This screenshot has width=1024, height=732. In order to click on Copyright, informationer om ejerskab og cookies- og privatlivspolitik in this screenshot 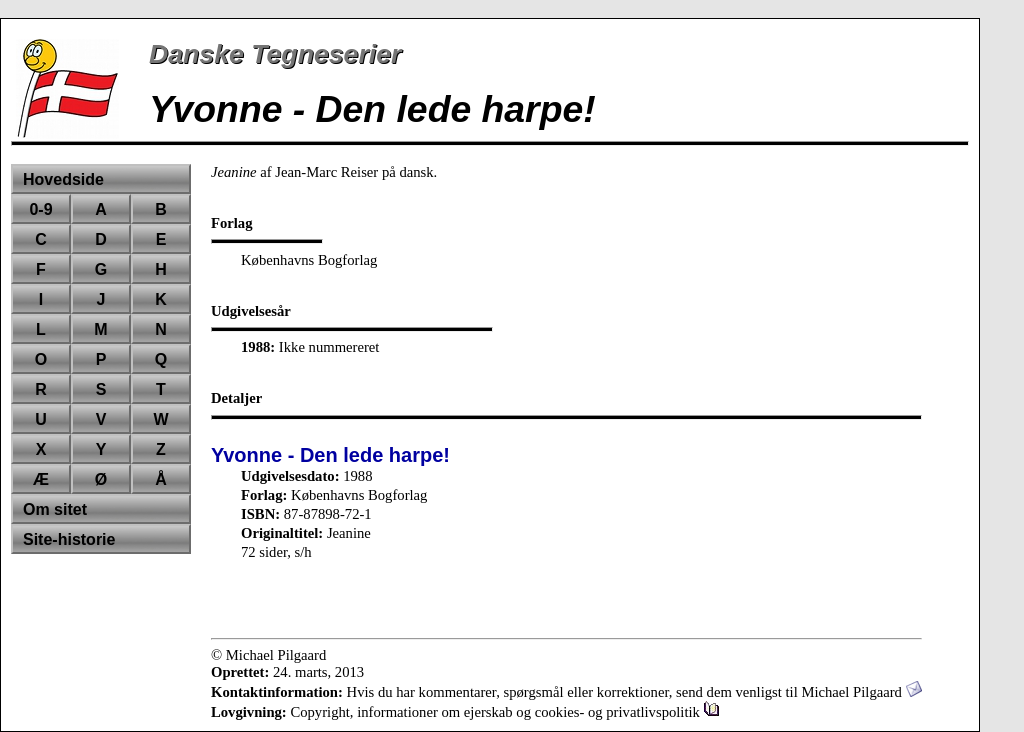, I will do `click(504, 712)`.